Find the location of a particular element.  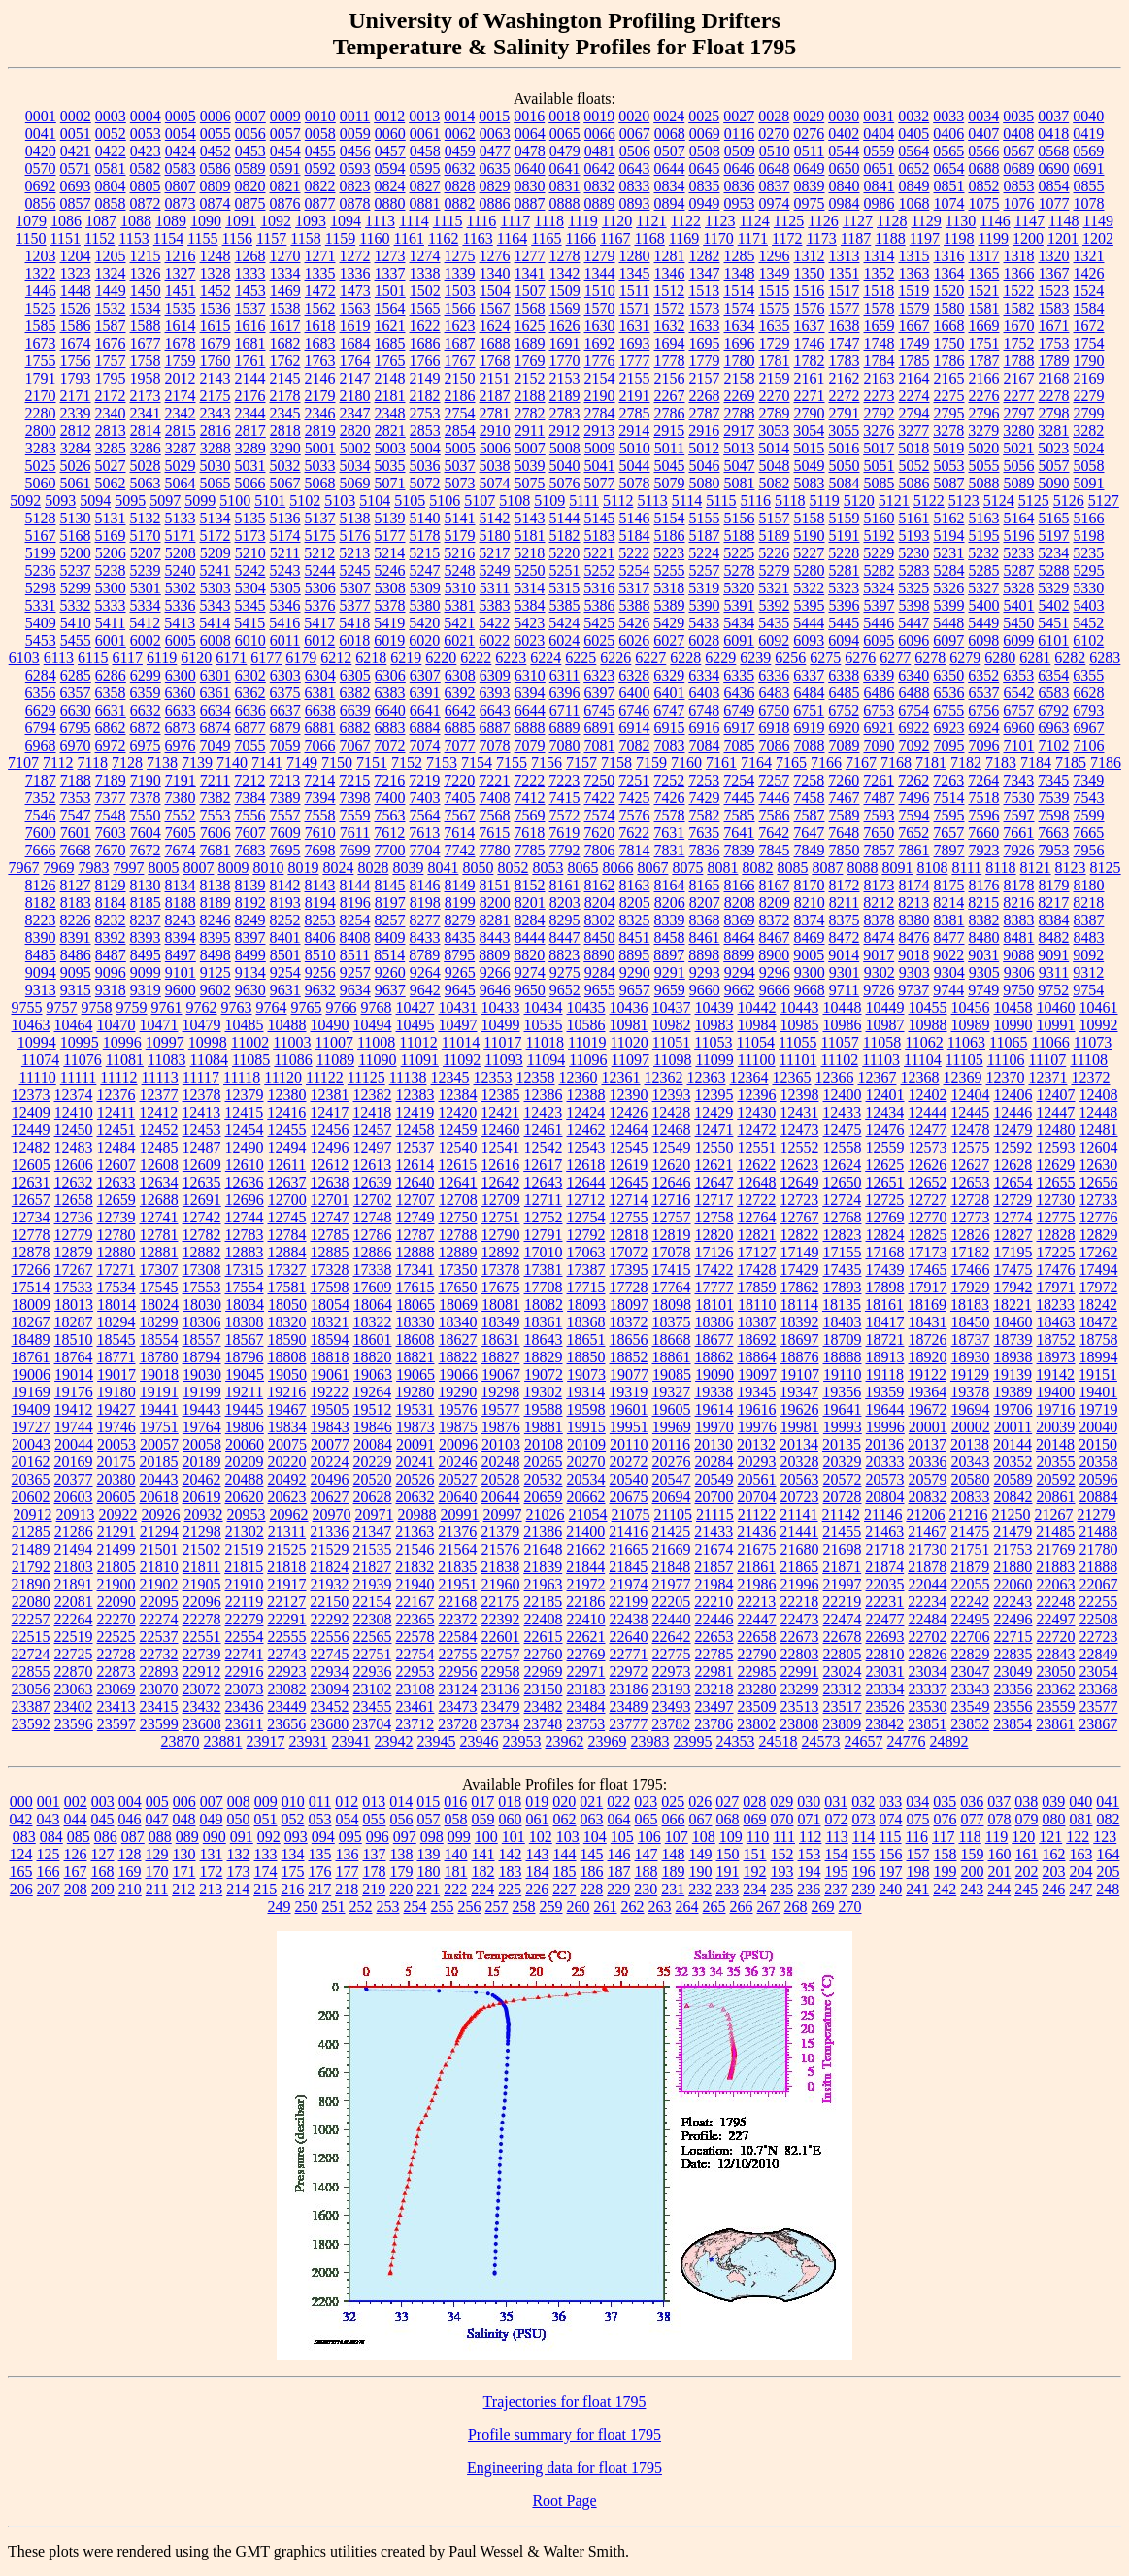

156 is located at coordinates (891, 1854).